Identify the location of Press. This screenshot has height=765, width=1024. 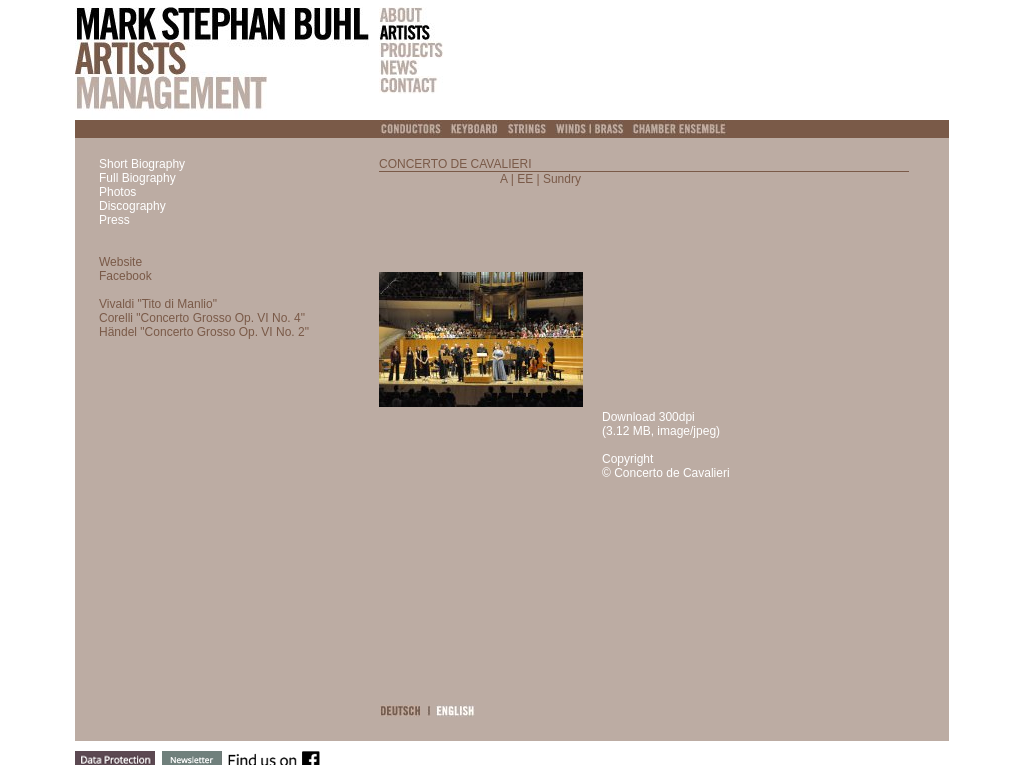
(114, 220).